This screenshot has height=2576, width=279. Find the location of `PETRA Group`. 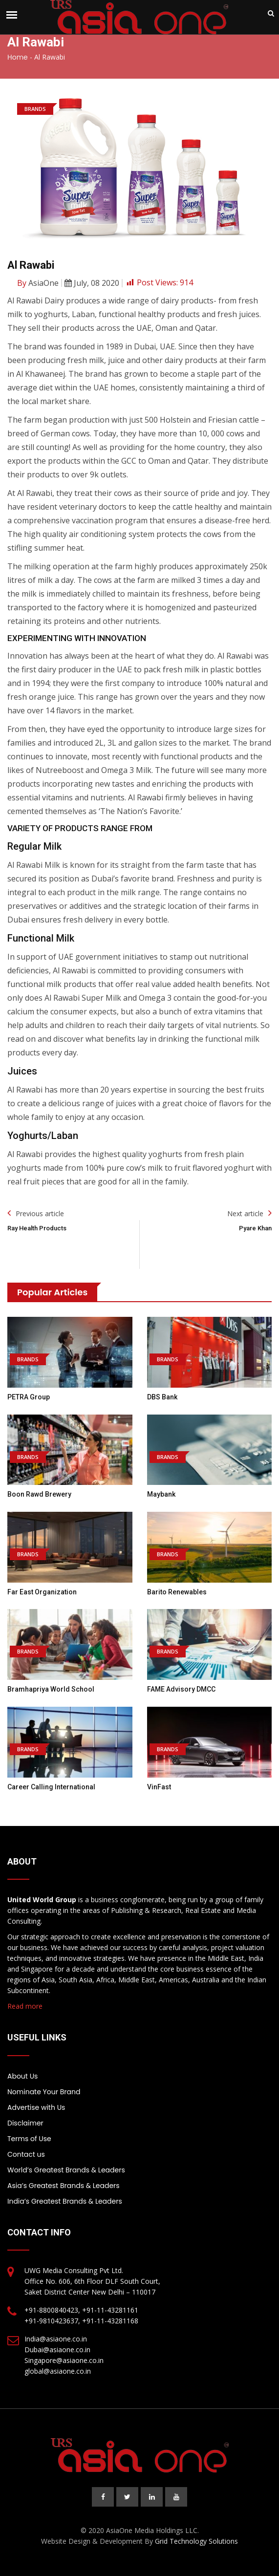

PETRA Group is located at coordinates (28, 1397).